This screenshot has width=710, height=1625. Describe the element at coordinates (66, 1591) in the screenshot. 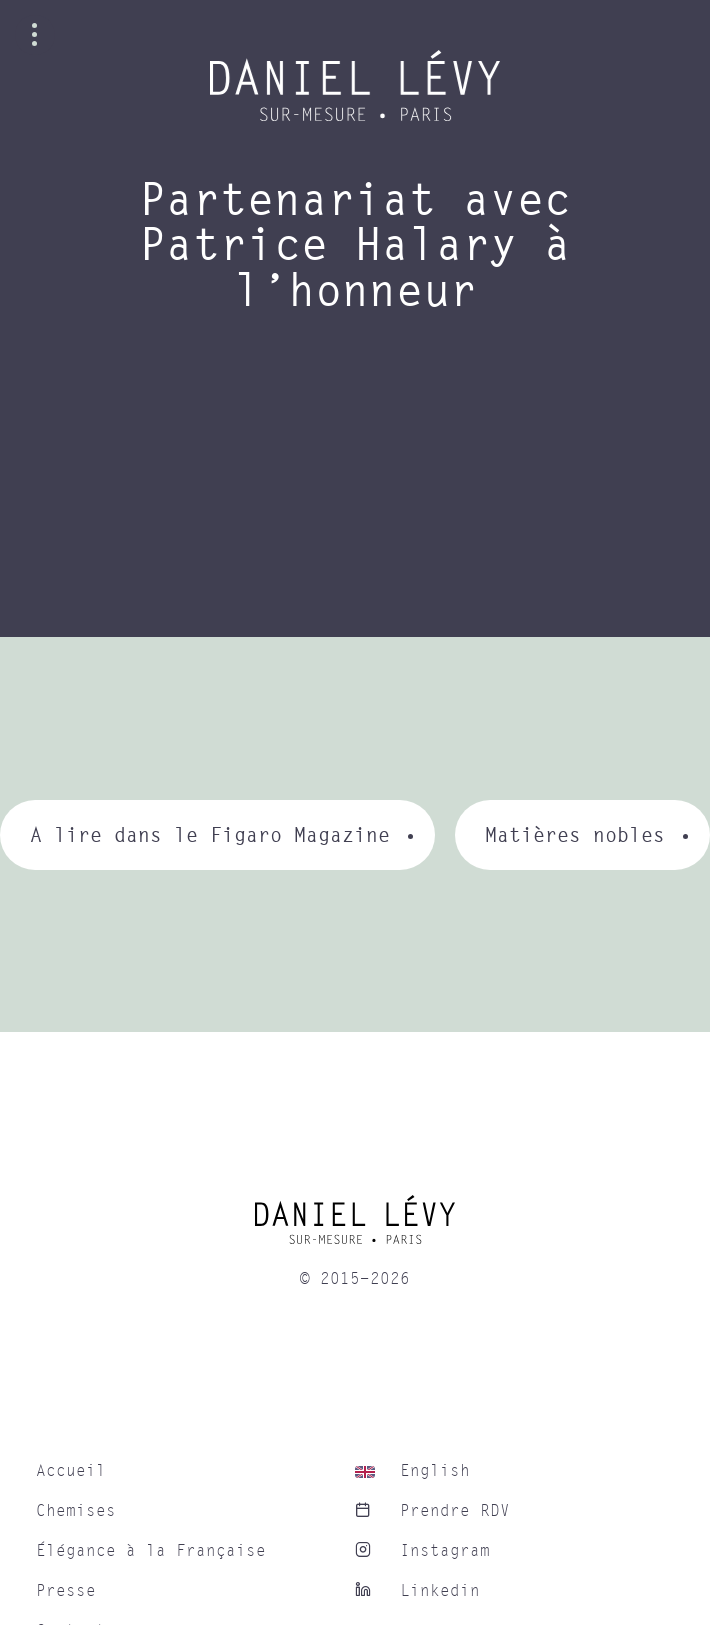

I see `Presse` at that location.